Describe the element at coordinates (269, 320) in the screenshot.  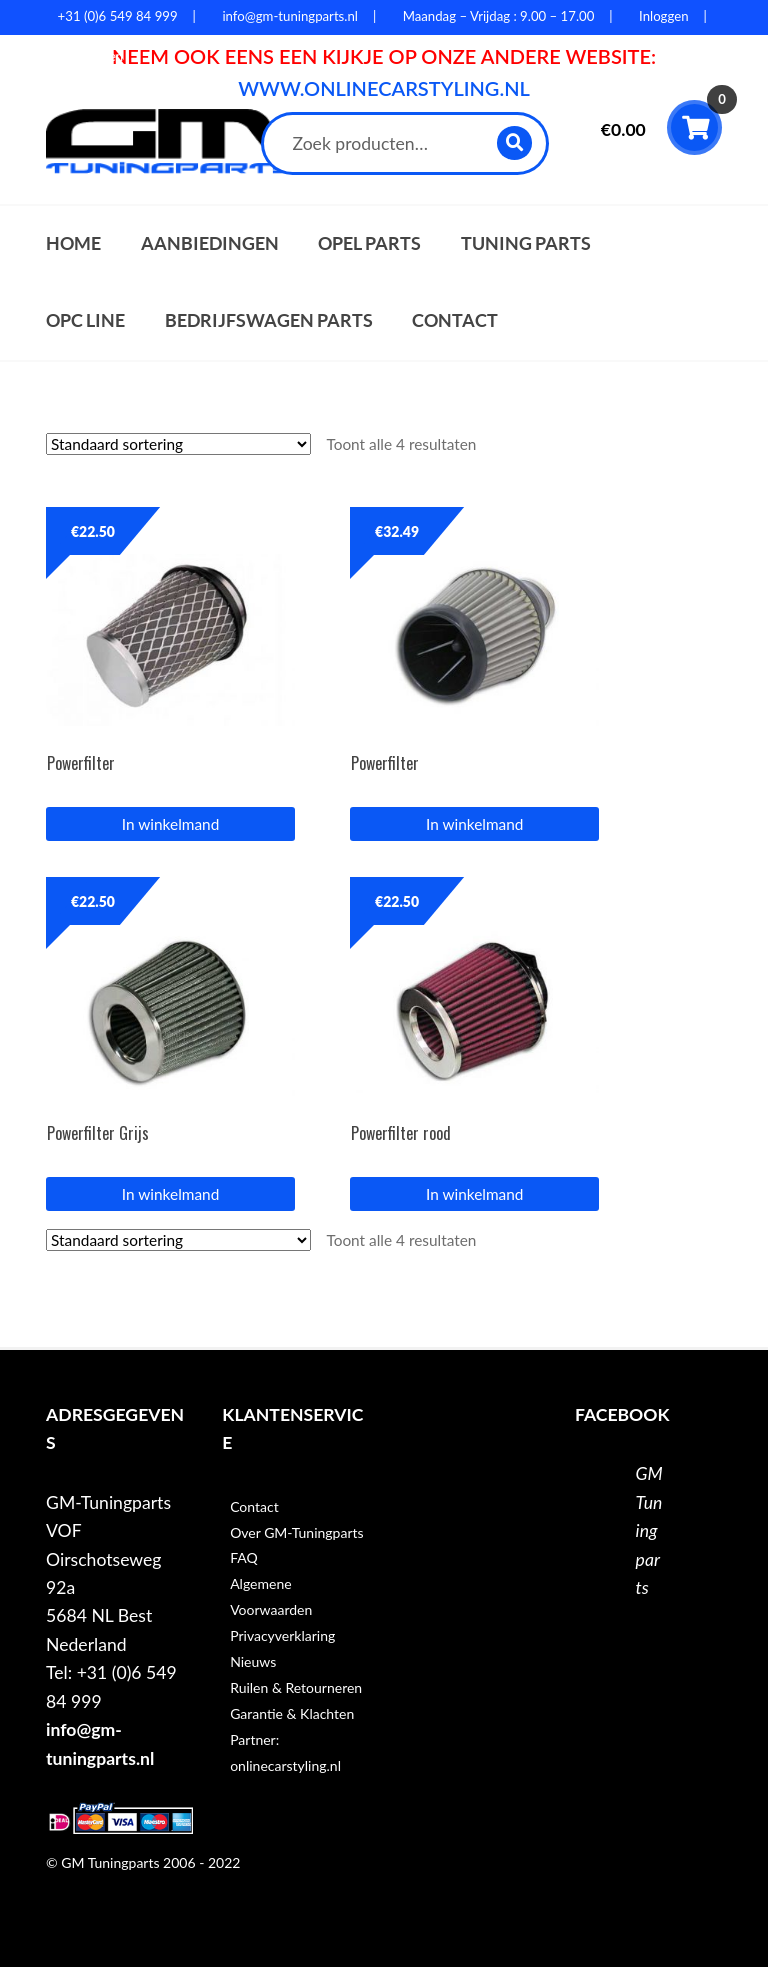
I see `Bedrijfswagen parts` at that location.